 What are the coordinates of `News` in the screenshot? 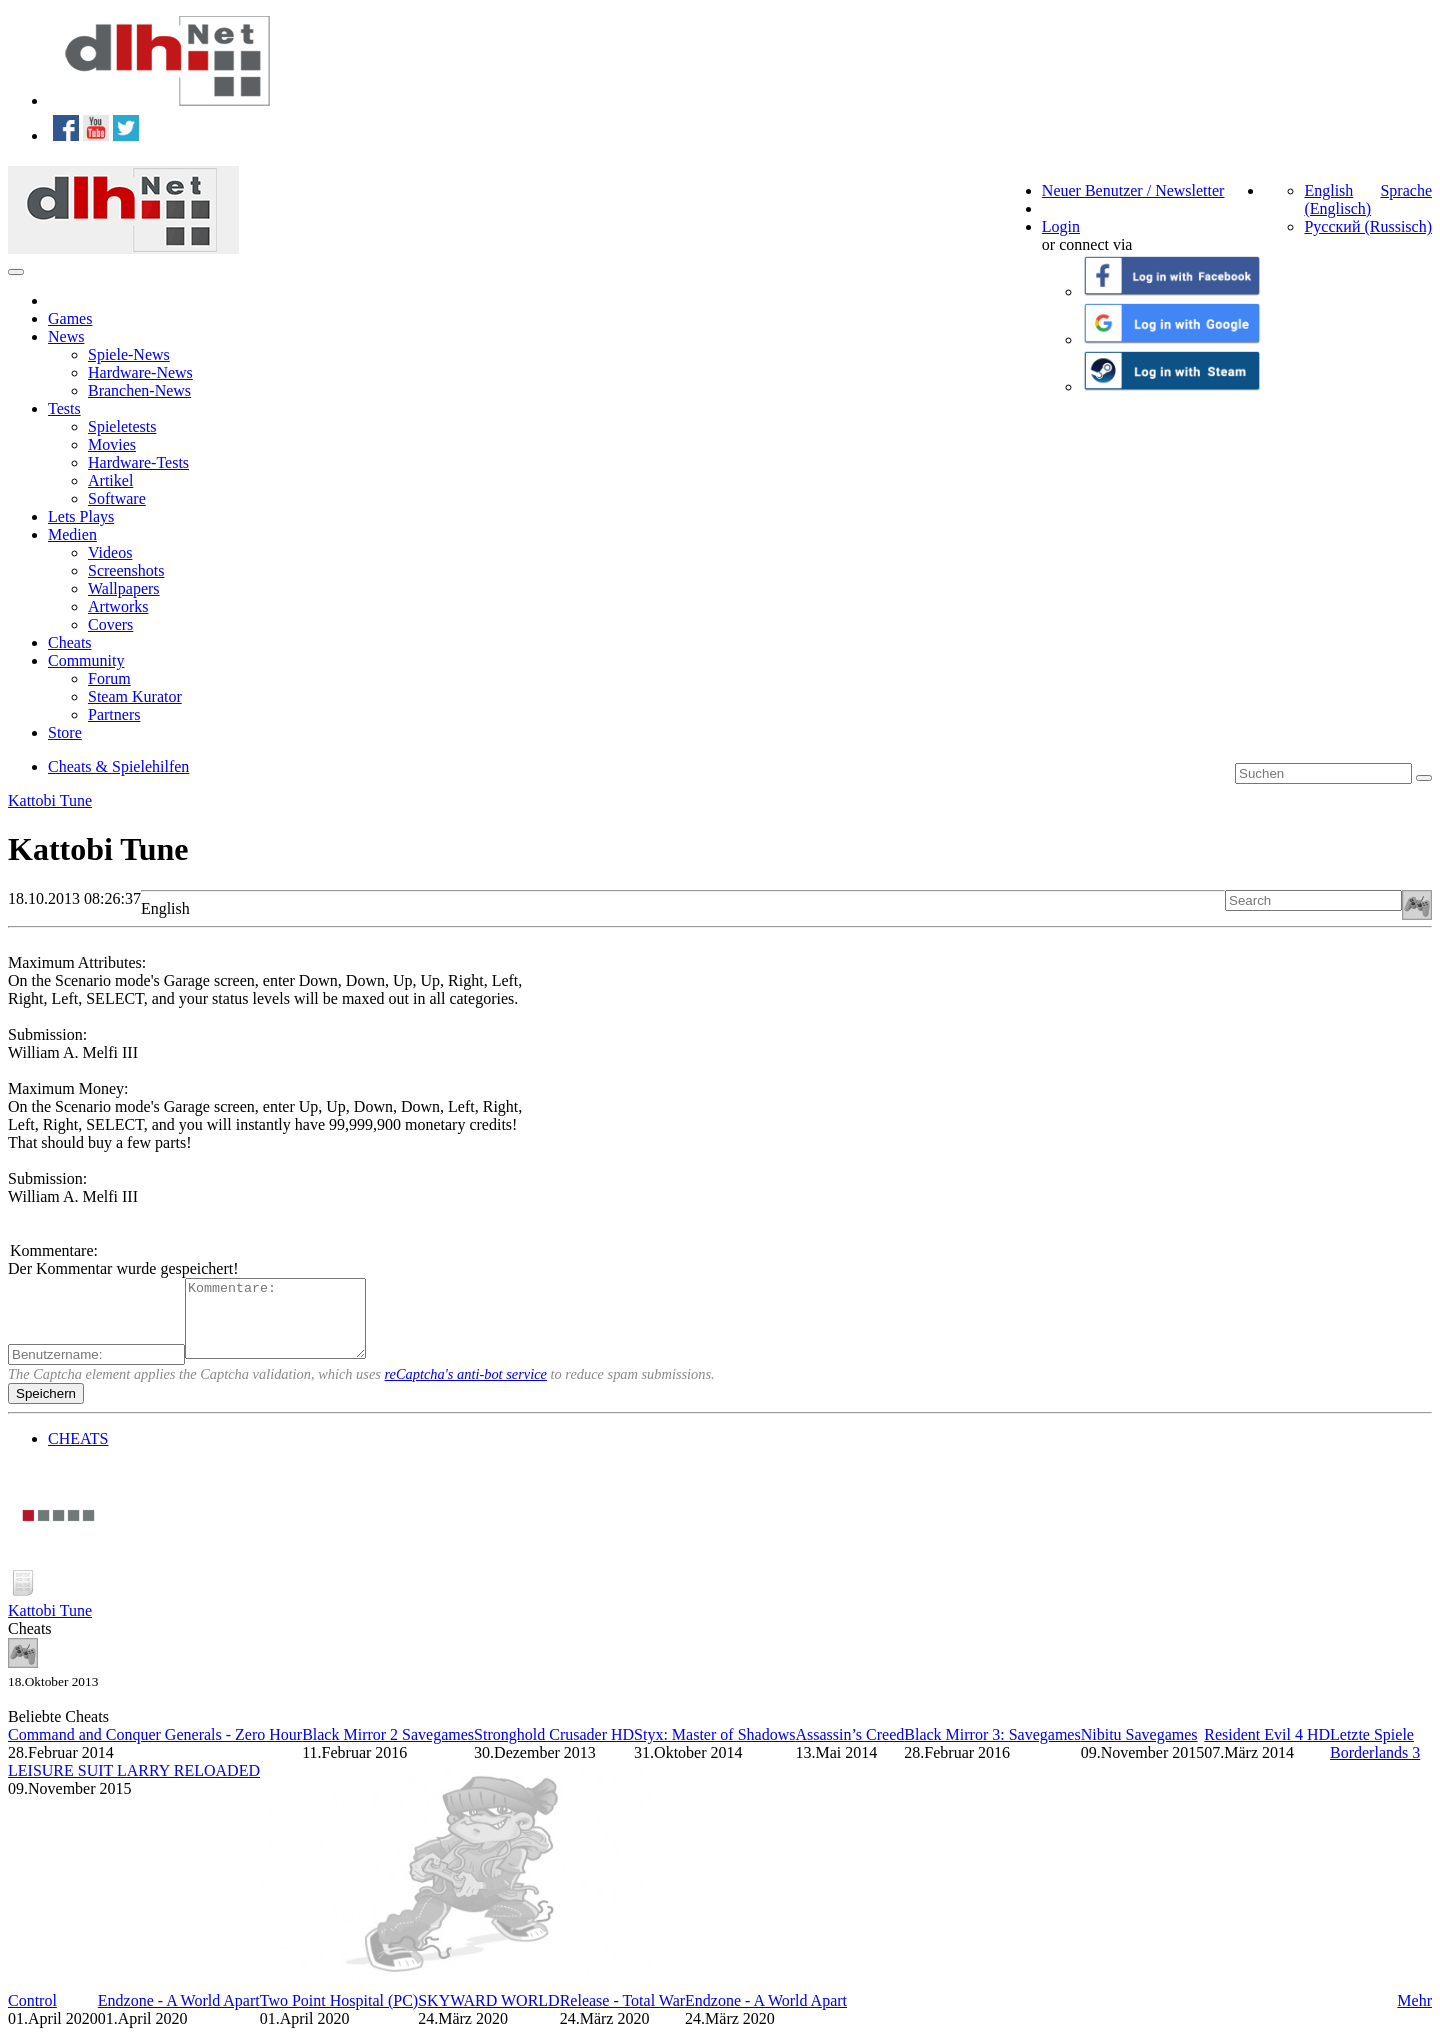 It's located at (66, 336).